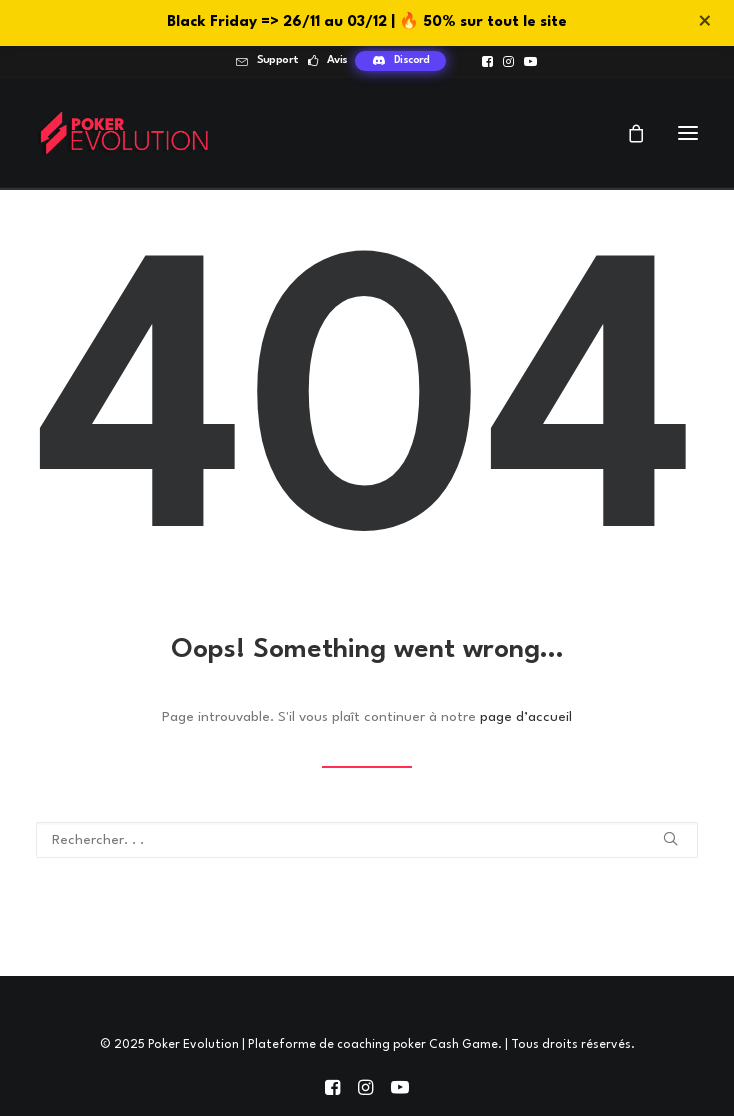  What do you see at coordinates (278, 60) in the screenshot?
I see `Support` at bounding box center [278, 60].